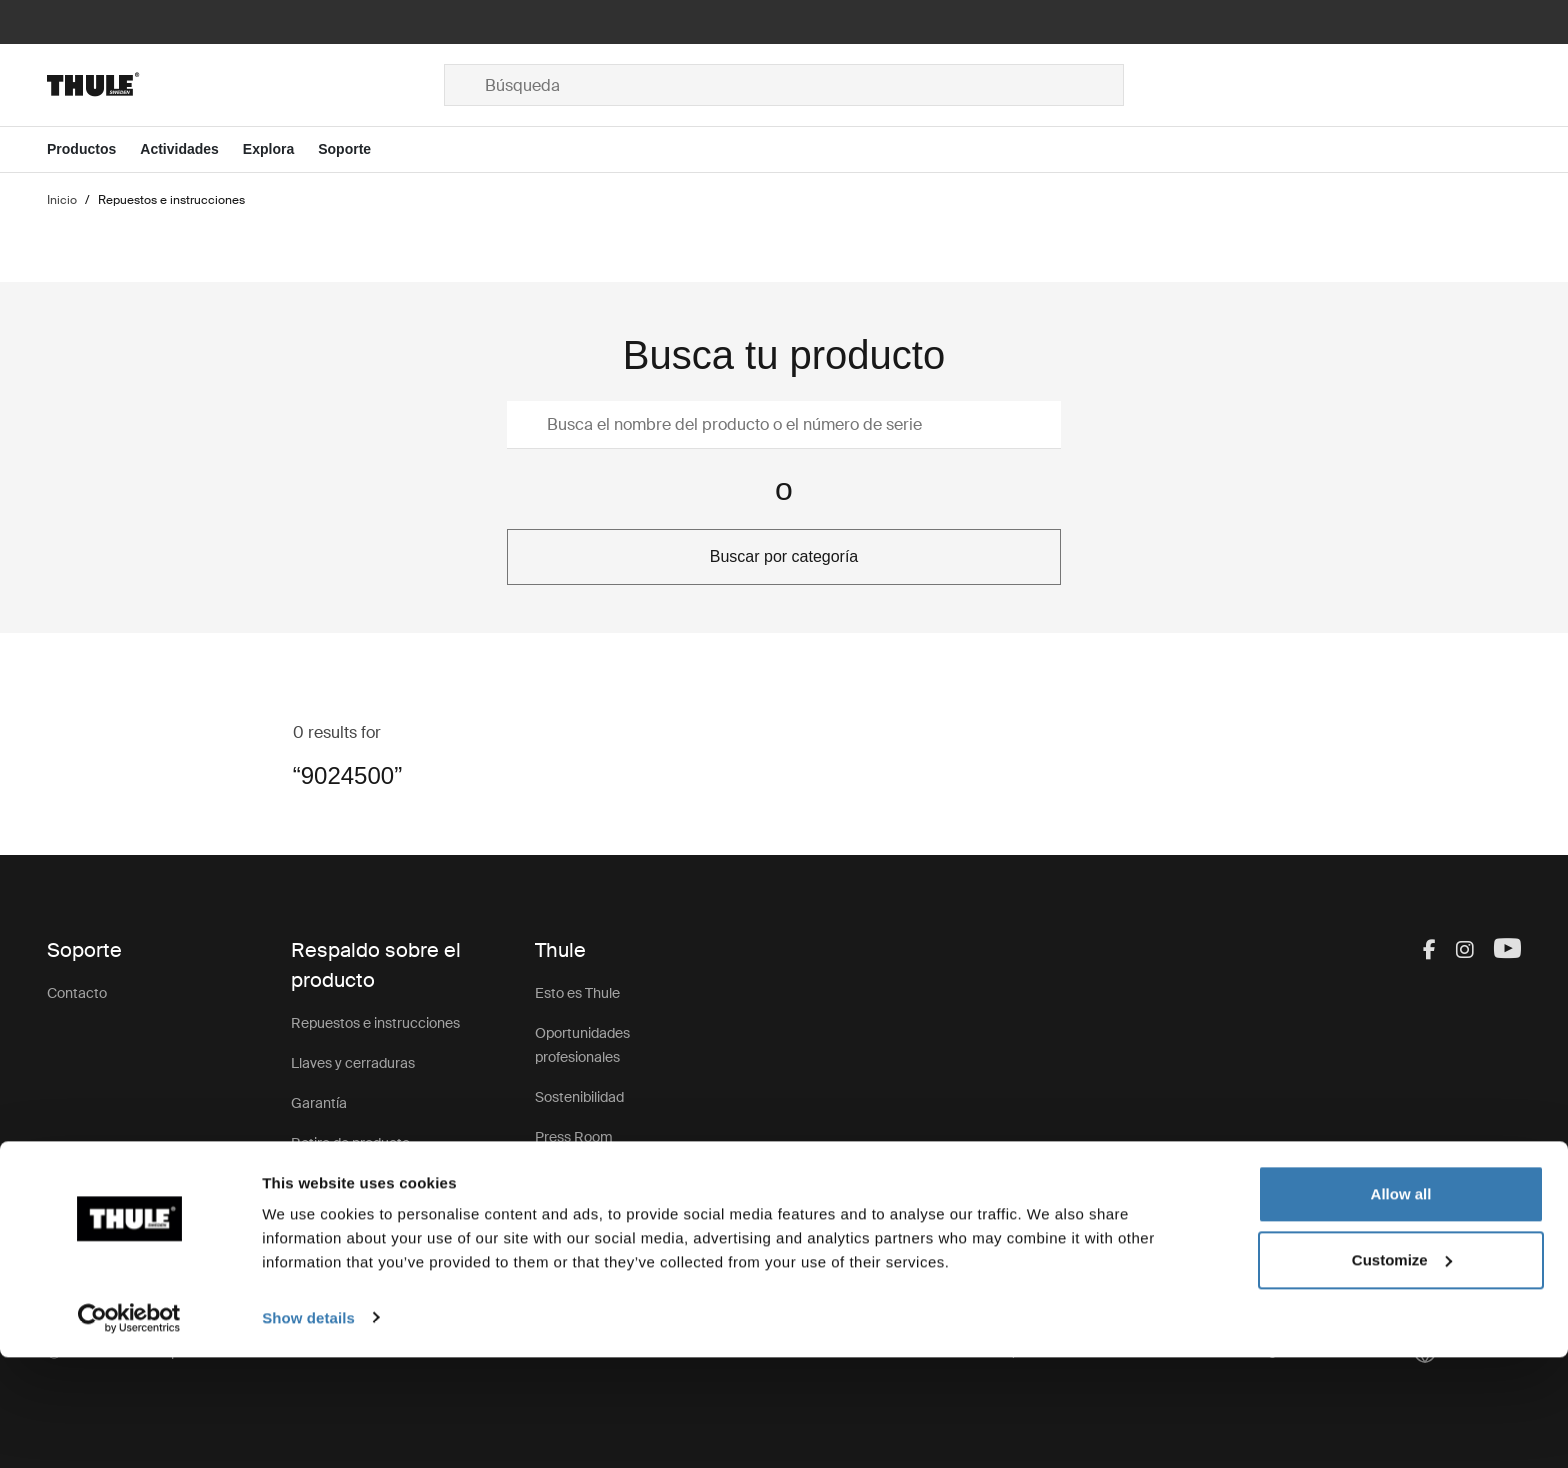 The image size is (1568, 1468). Describe the element at coordinates (93, 149) in the screenshot. I see `[Open menu Productos]` at that location.